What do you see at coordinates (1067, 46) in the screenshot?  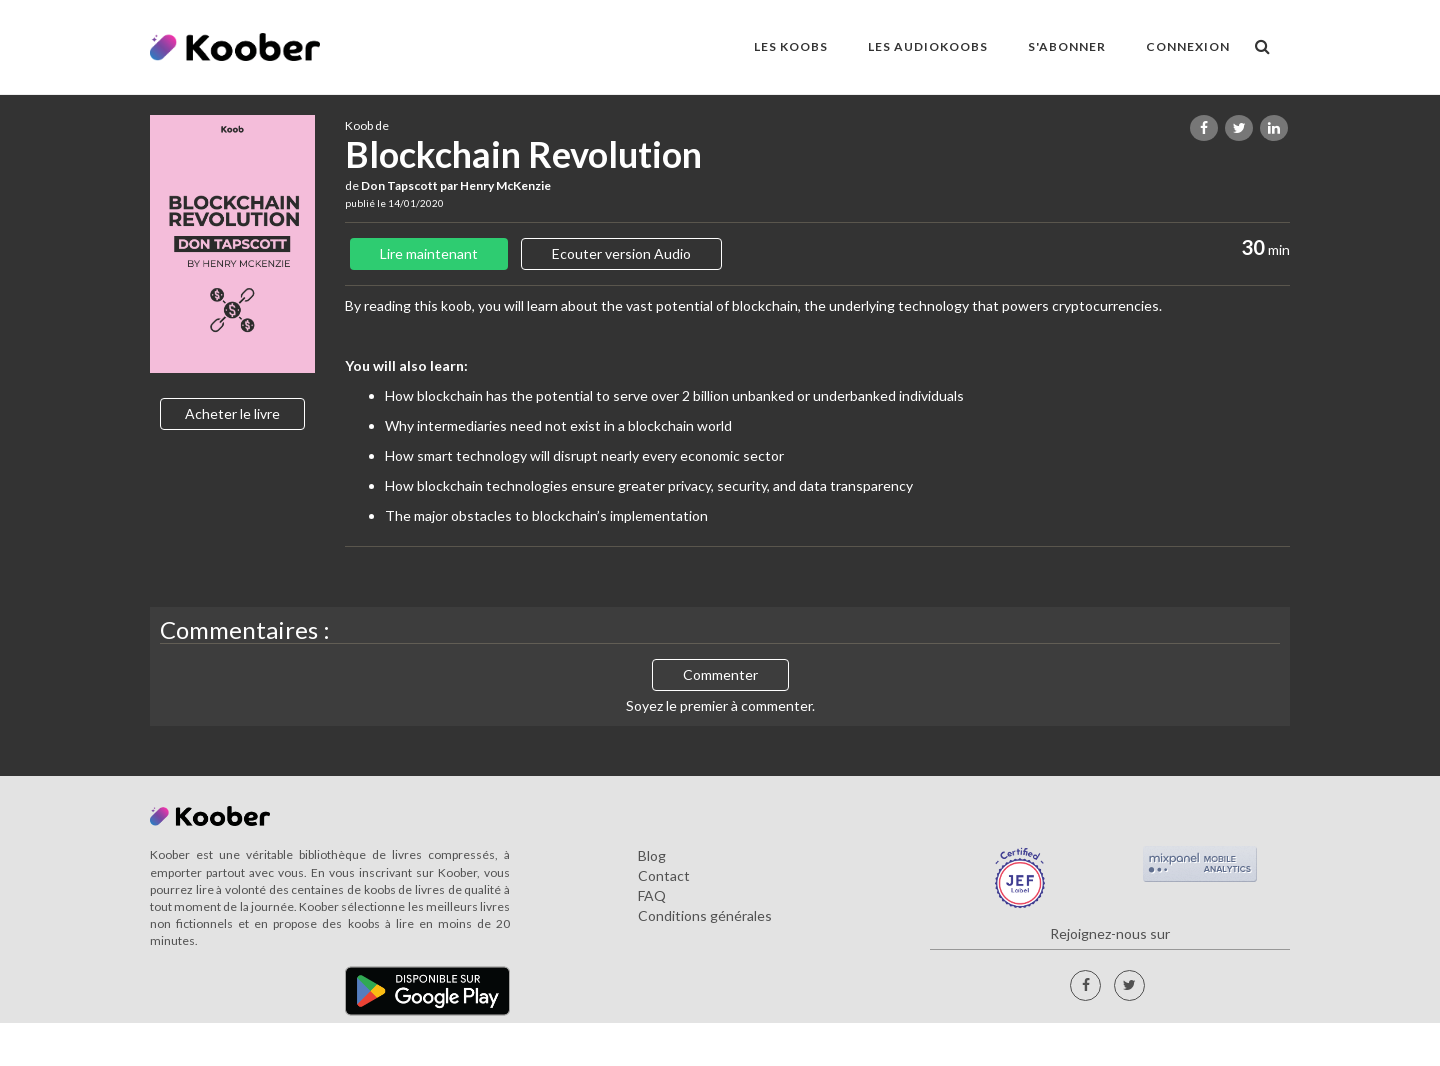 I see `S'ABONNER` at bounding box center [1067, 46].